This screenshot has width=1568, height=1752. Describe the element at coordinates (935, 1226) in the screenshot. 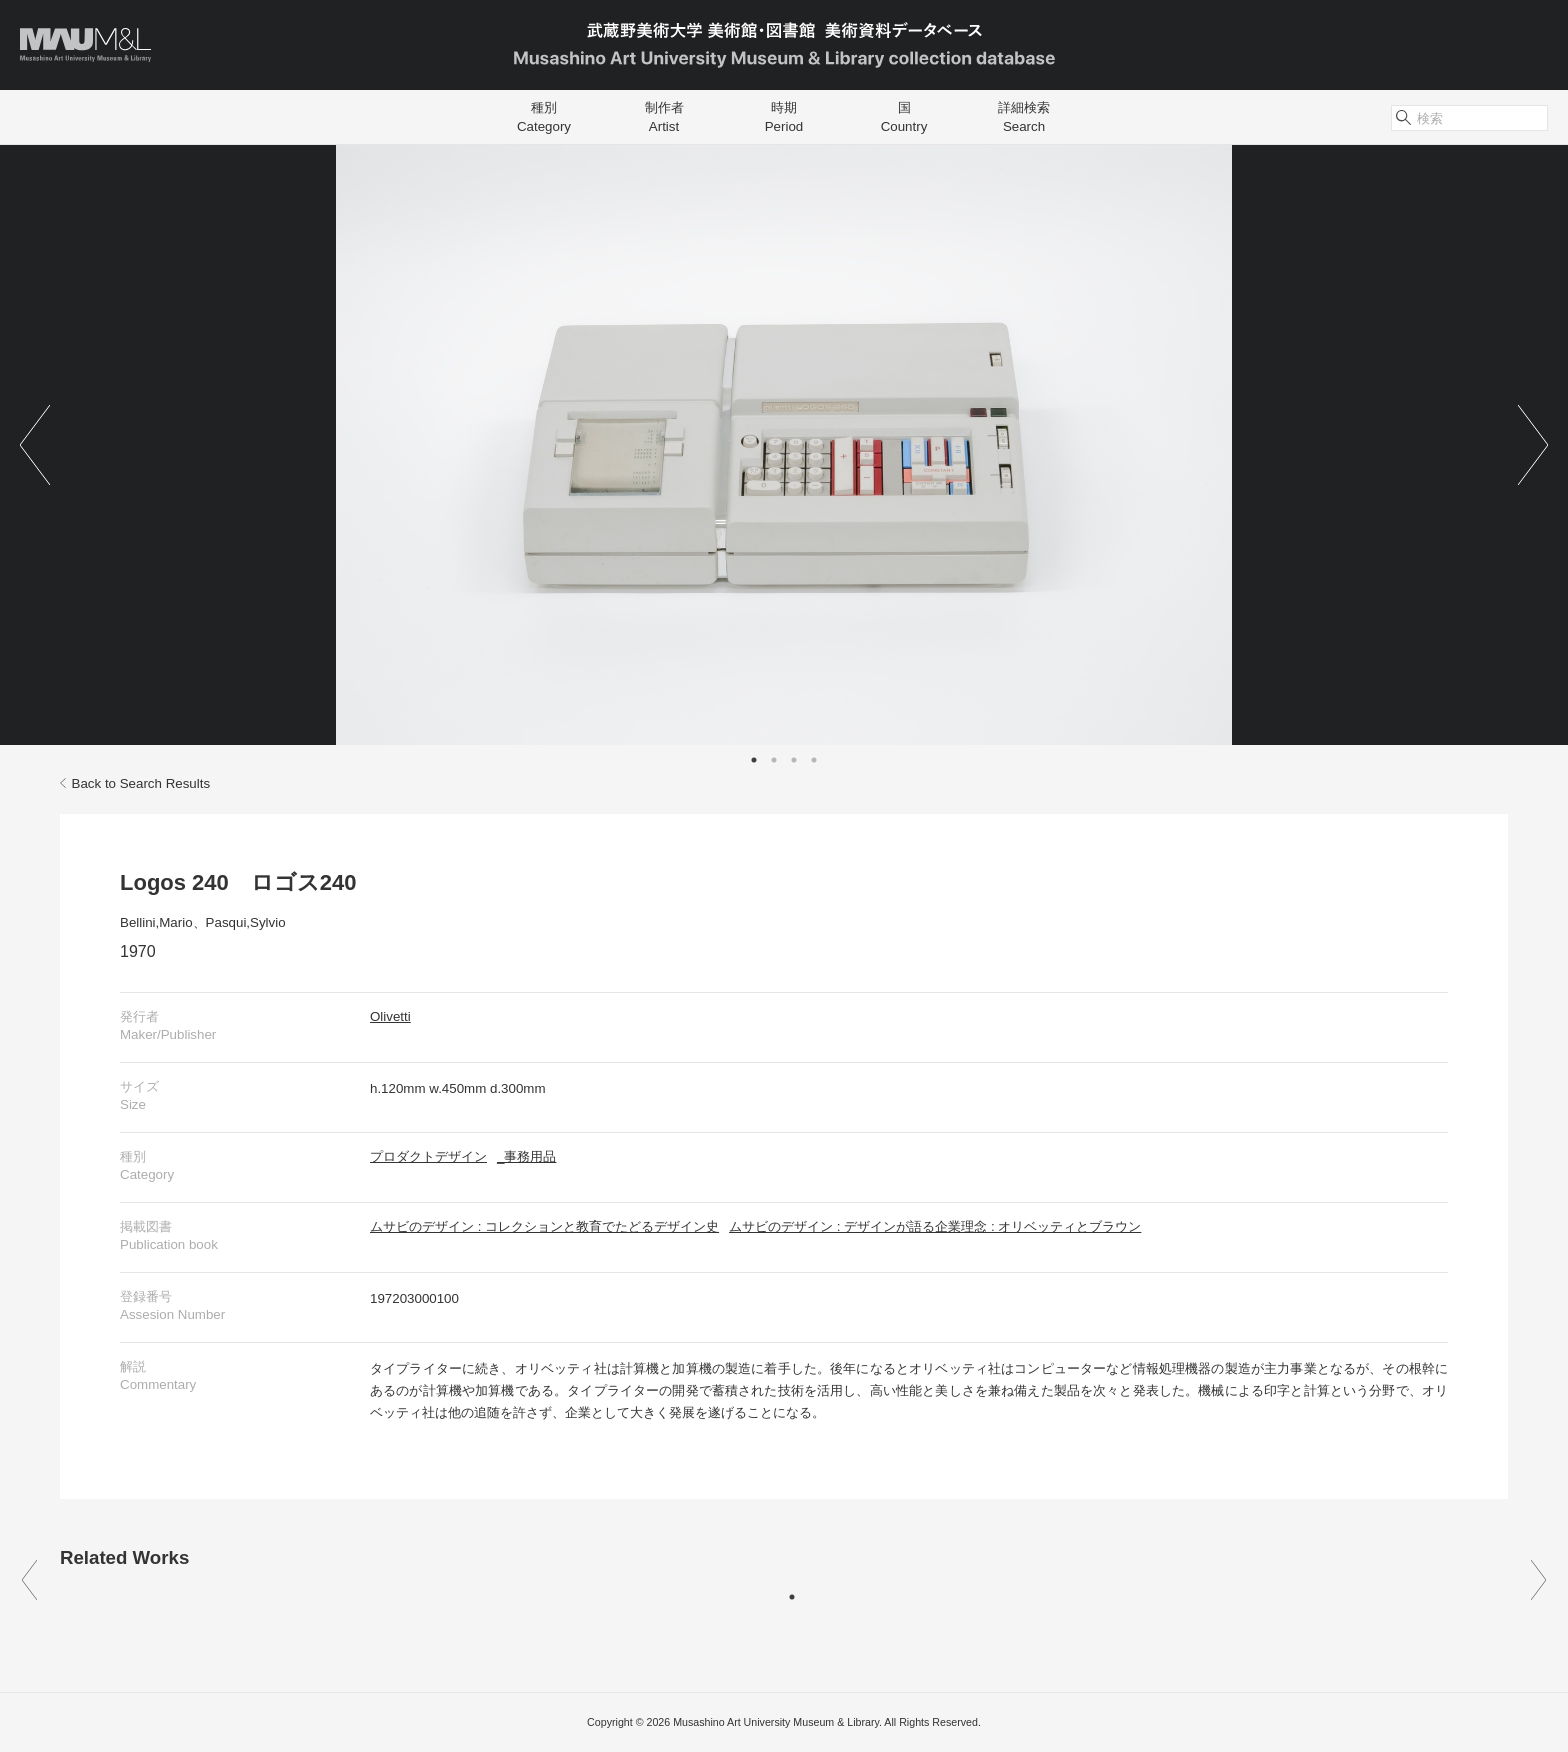

I see `ムサビのデザイン : デザインが語る企業理念 : オリベッティとブラウン` at that location.